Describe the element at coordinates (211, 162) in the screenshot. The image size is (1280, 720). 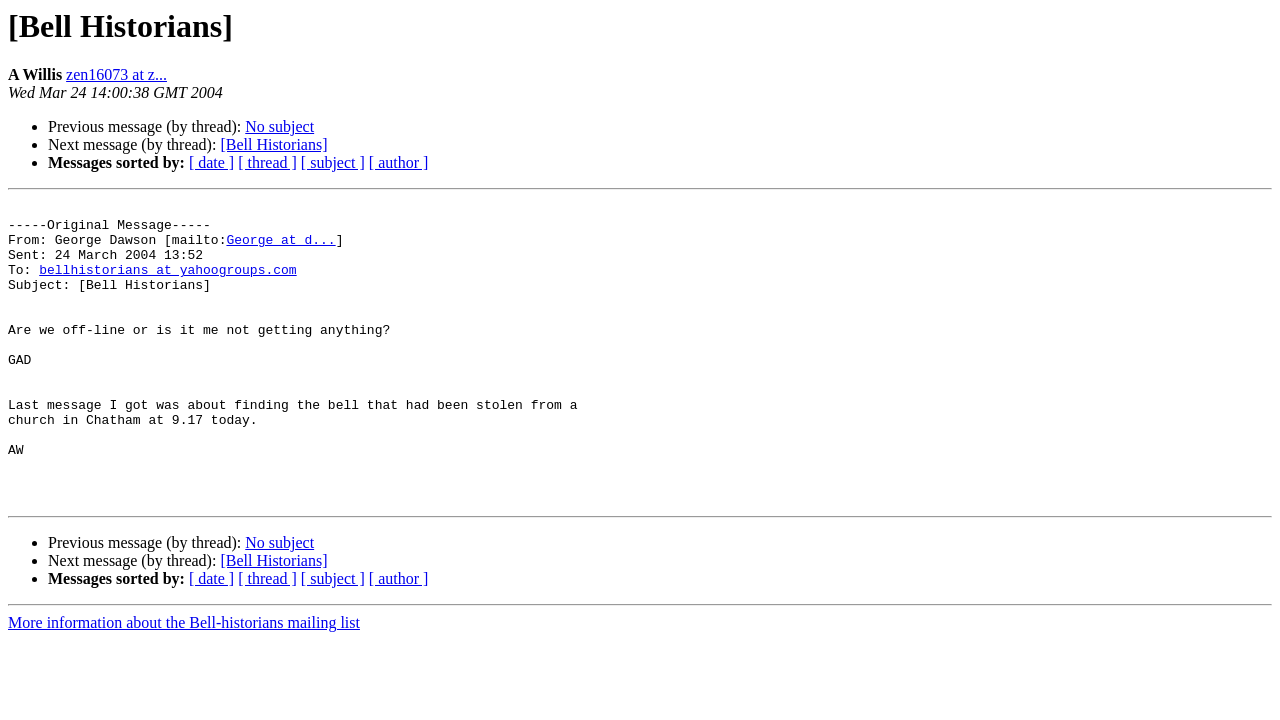
I see `[ date ]` at that location.